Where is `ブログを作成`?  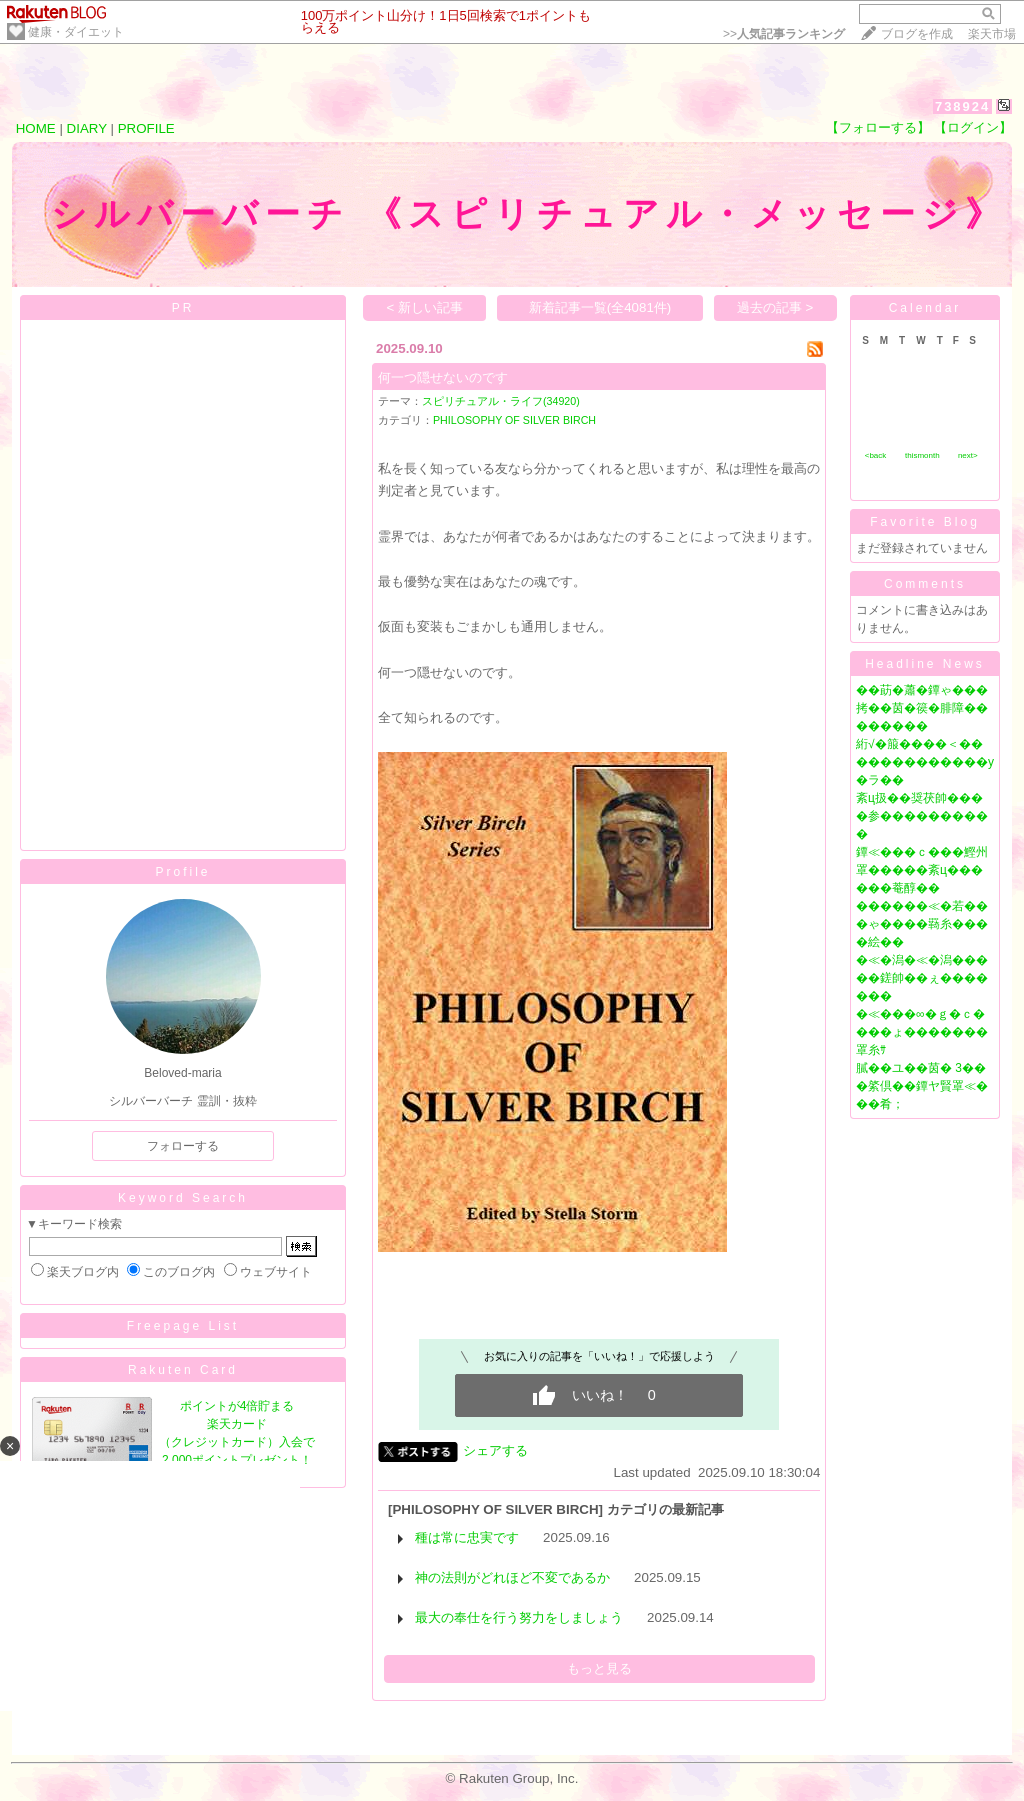 ブログを作成 is located at coordinates (917, 34).